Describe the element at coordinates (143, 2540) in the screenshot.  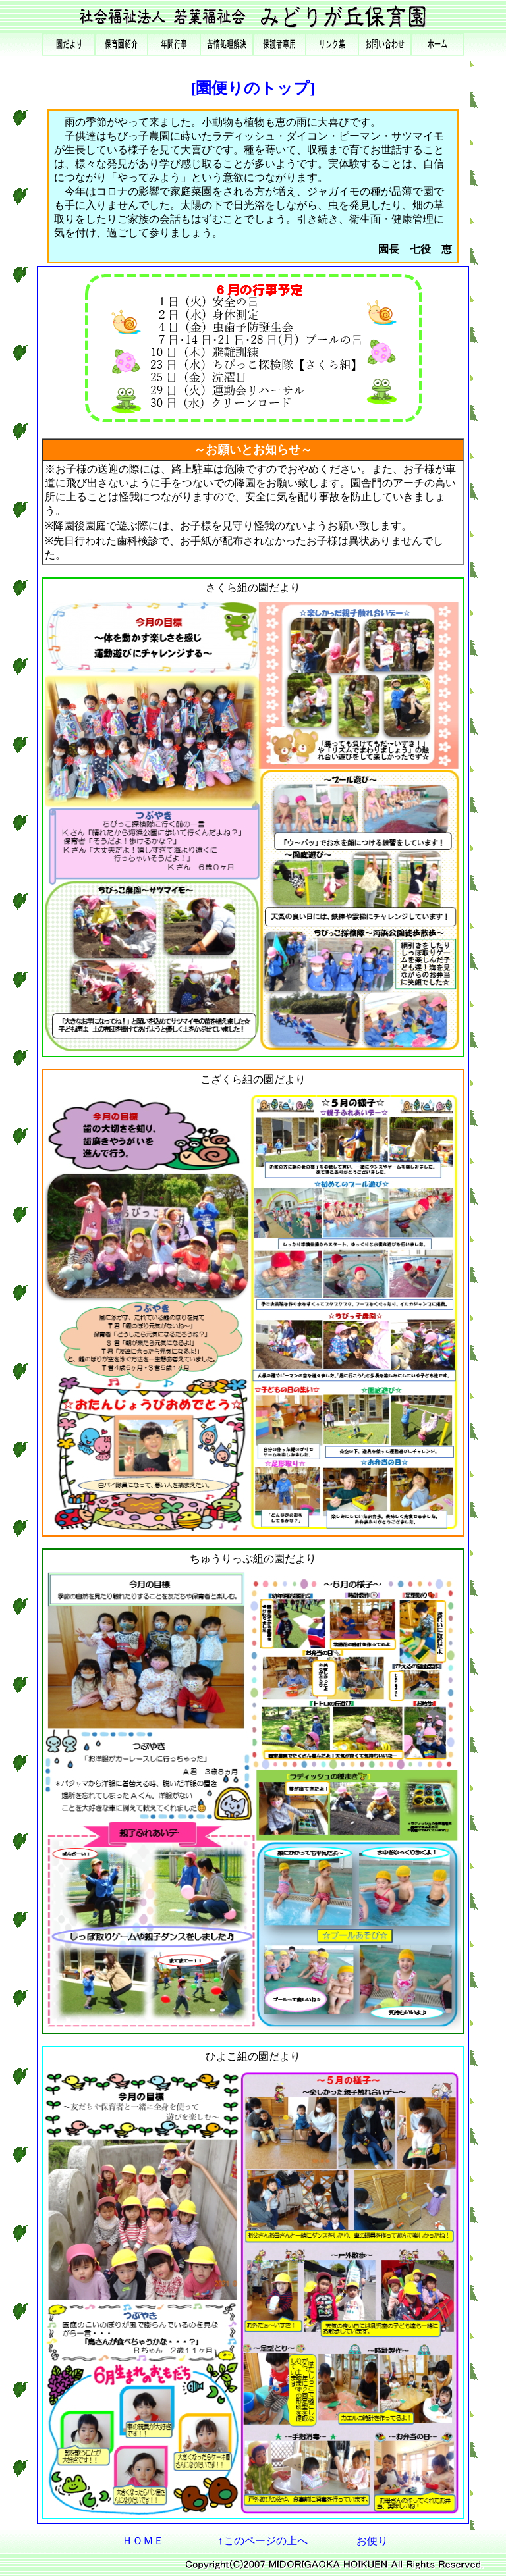
I see `ＨＯＭＥ` at that location.